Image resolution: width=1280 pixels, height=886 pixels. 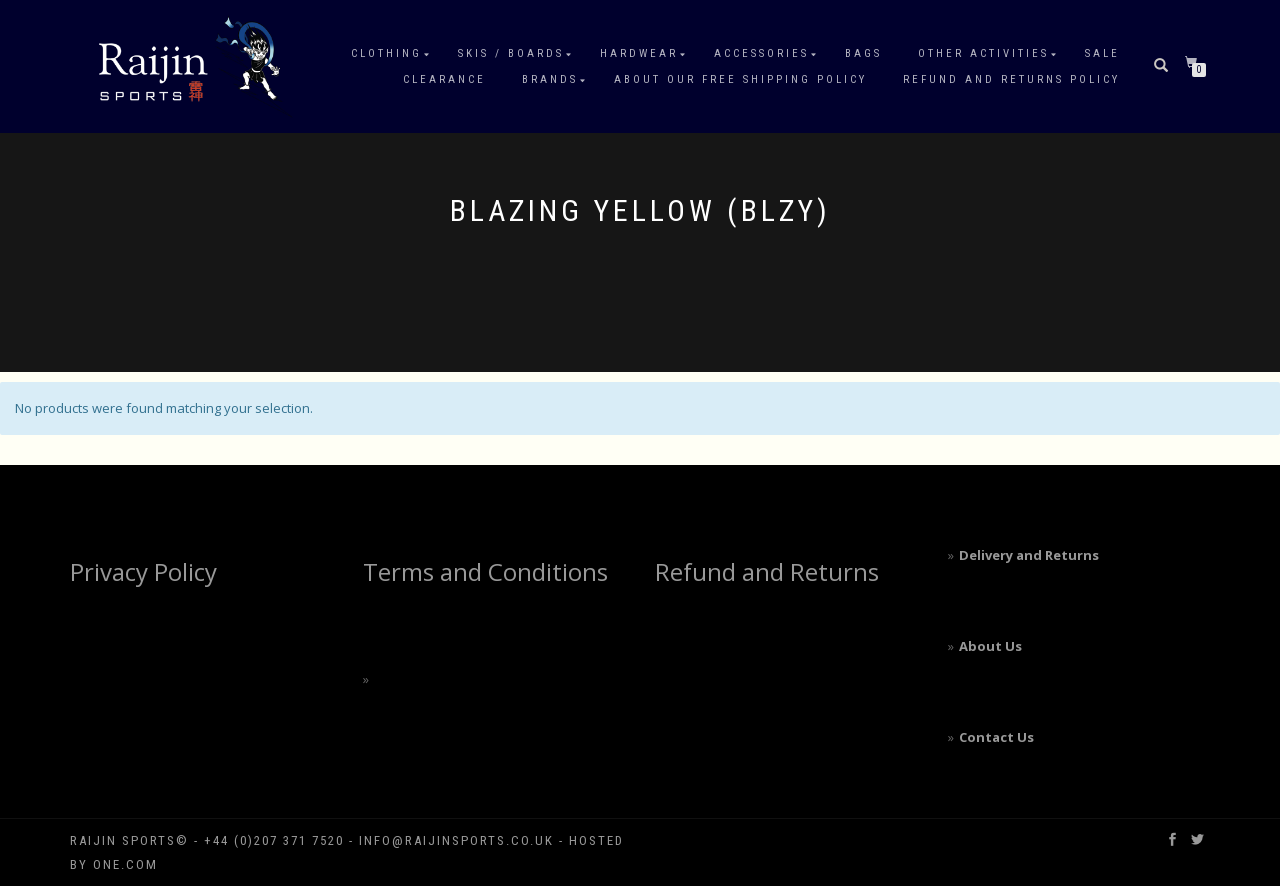 What do you see at coordinates (767, 571) in the screenshot?
I see `Refund and Returns` at bounding box center [767, 571].